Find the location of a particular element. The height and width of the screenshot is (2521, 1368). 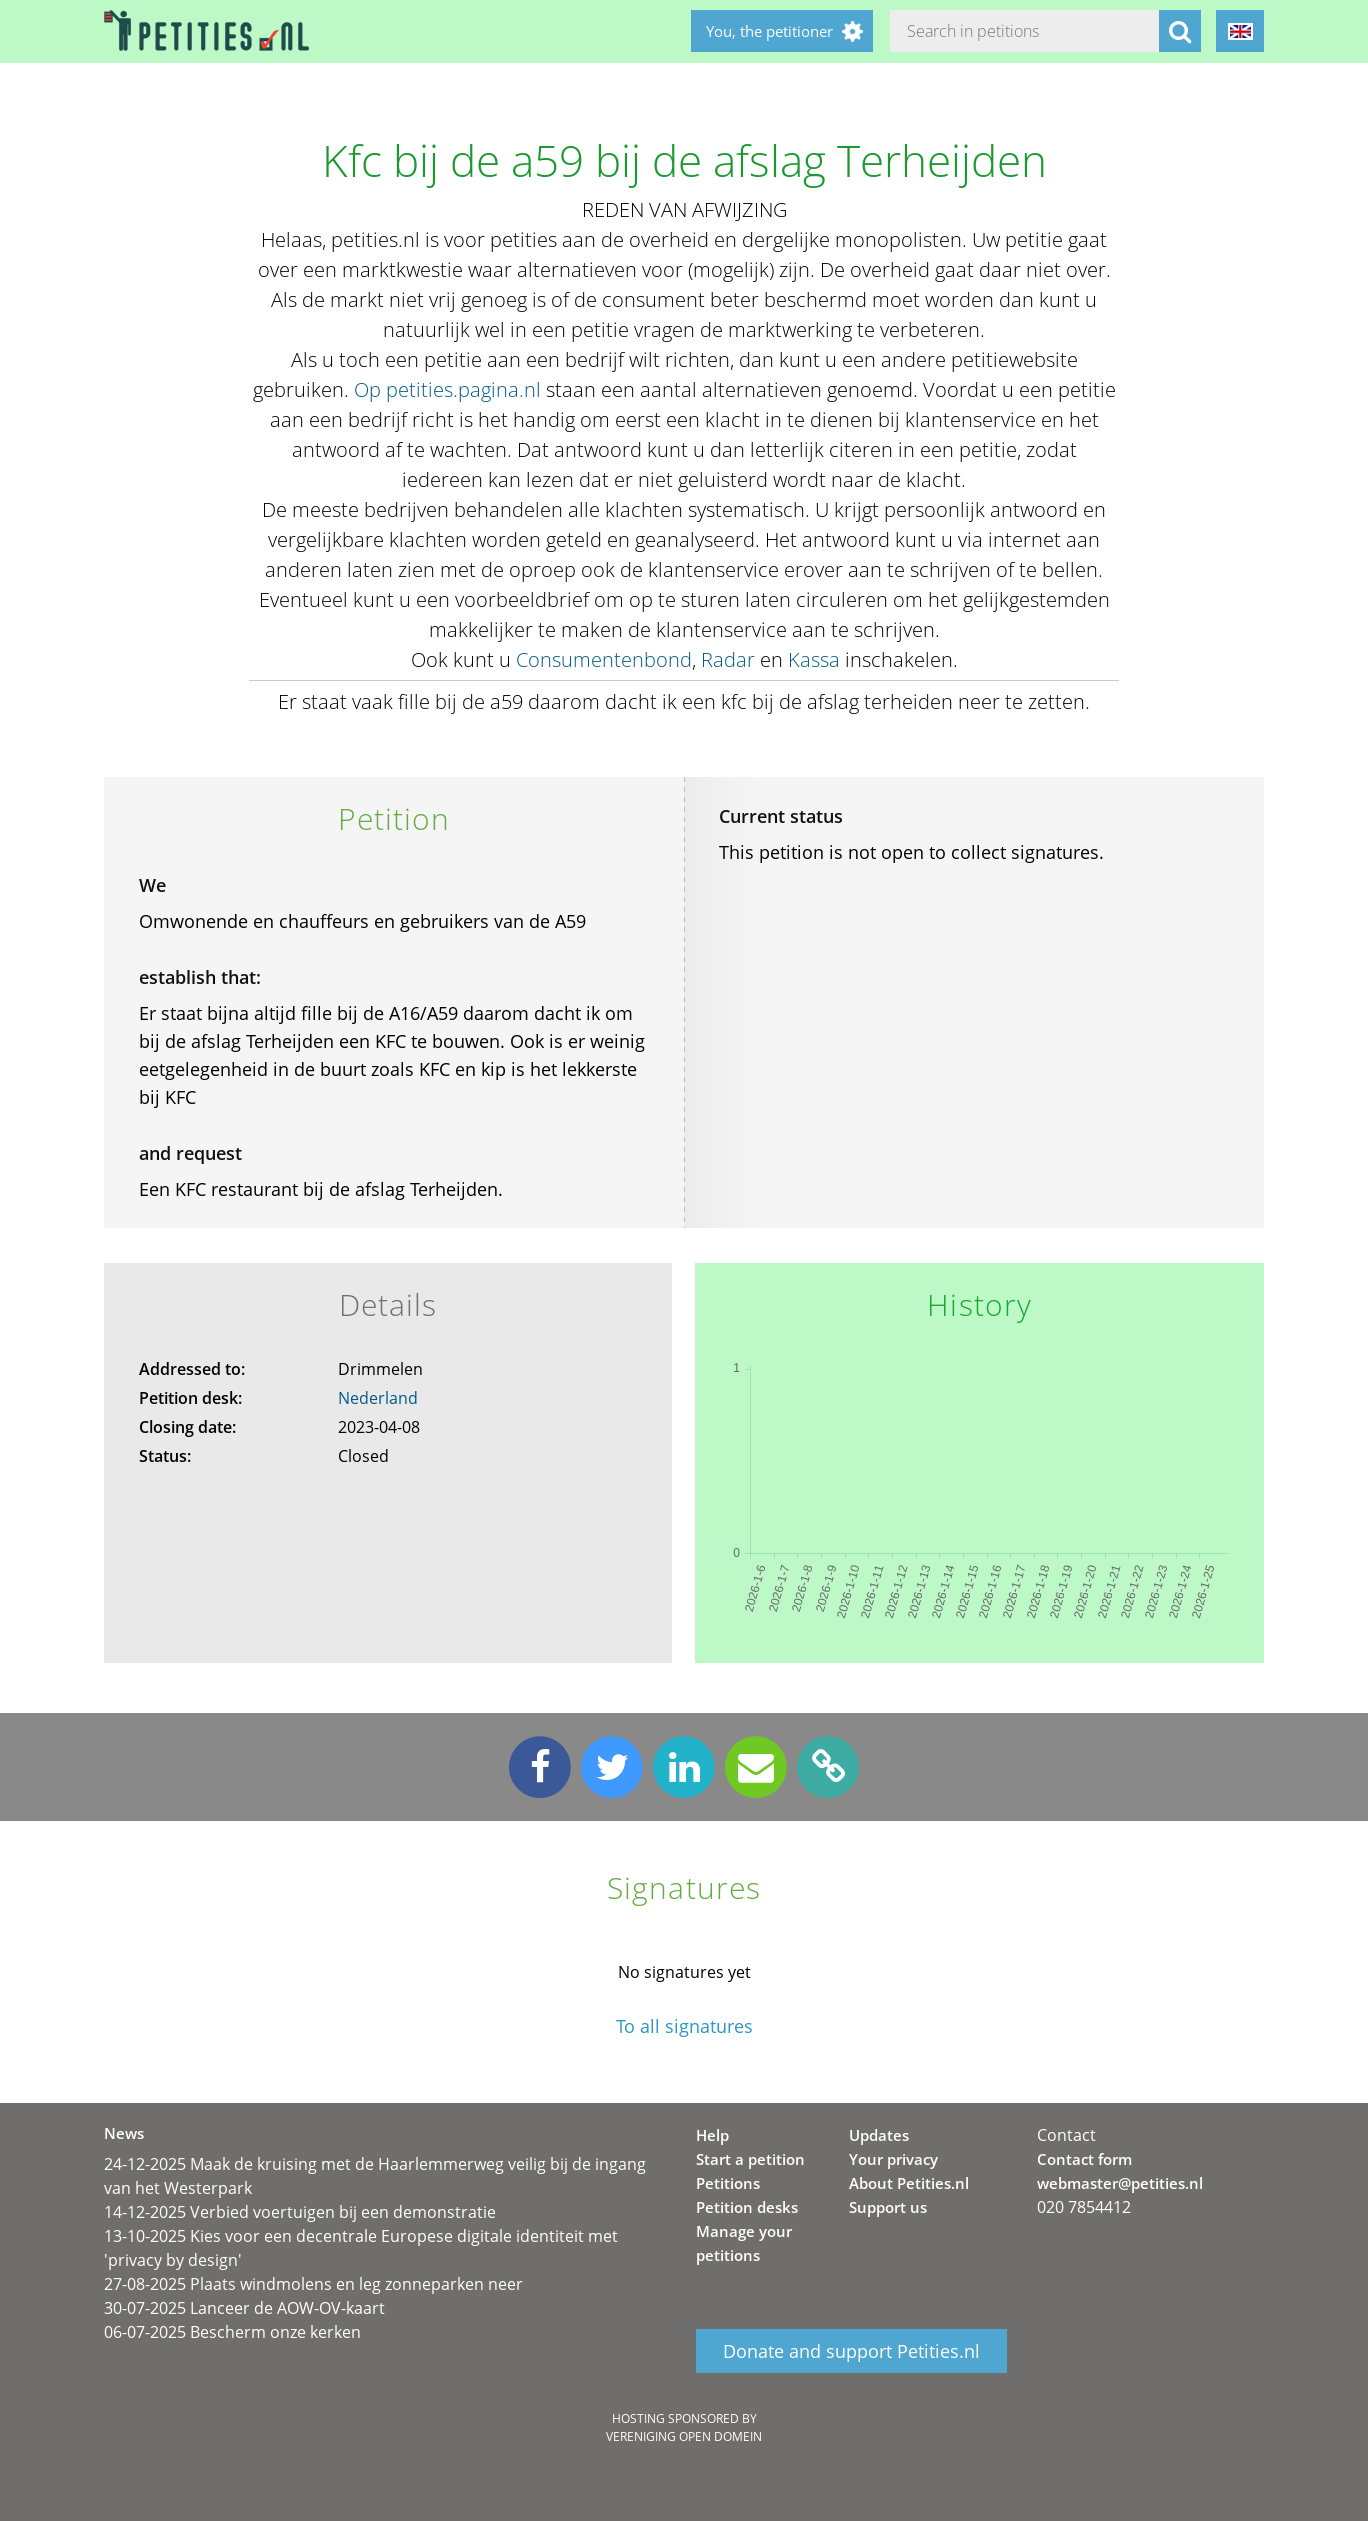

Donate and support Petities.nl is located at coordinates (851, 2351).